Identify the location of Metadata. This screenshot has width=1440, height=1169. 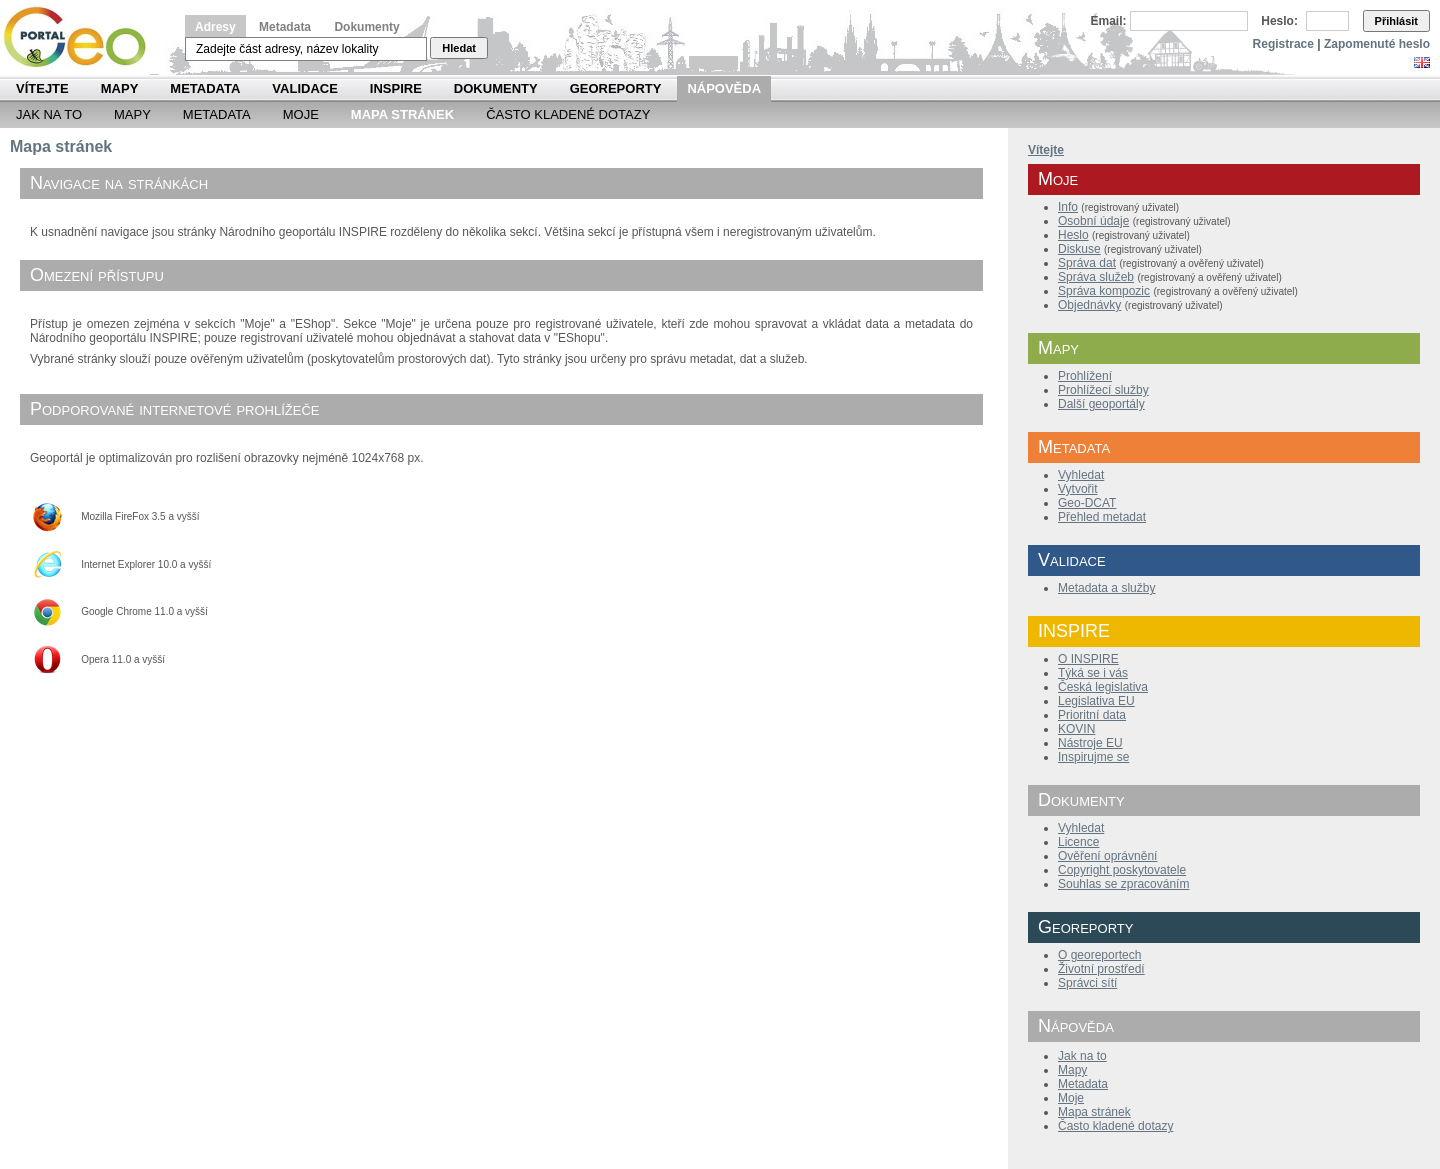
(285, 27).